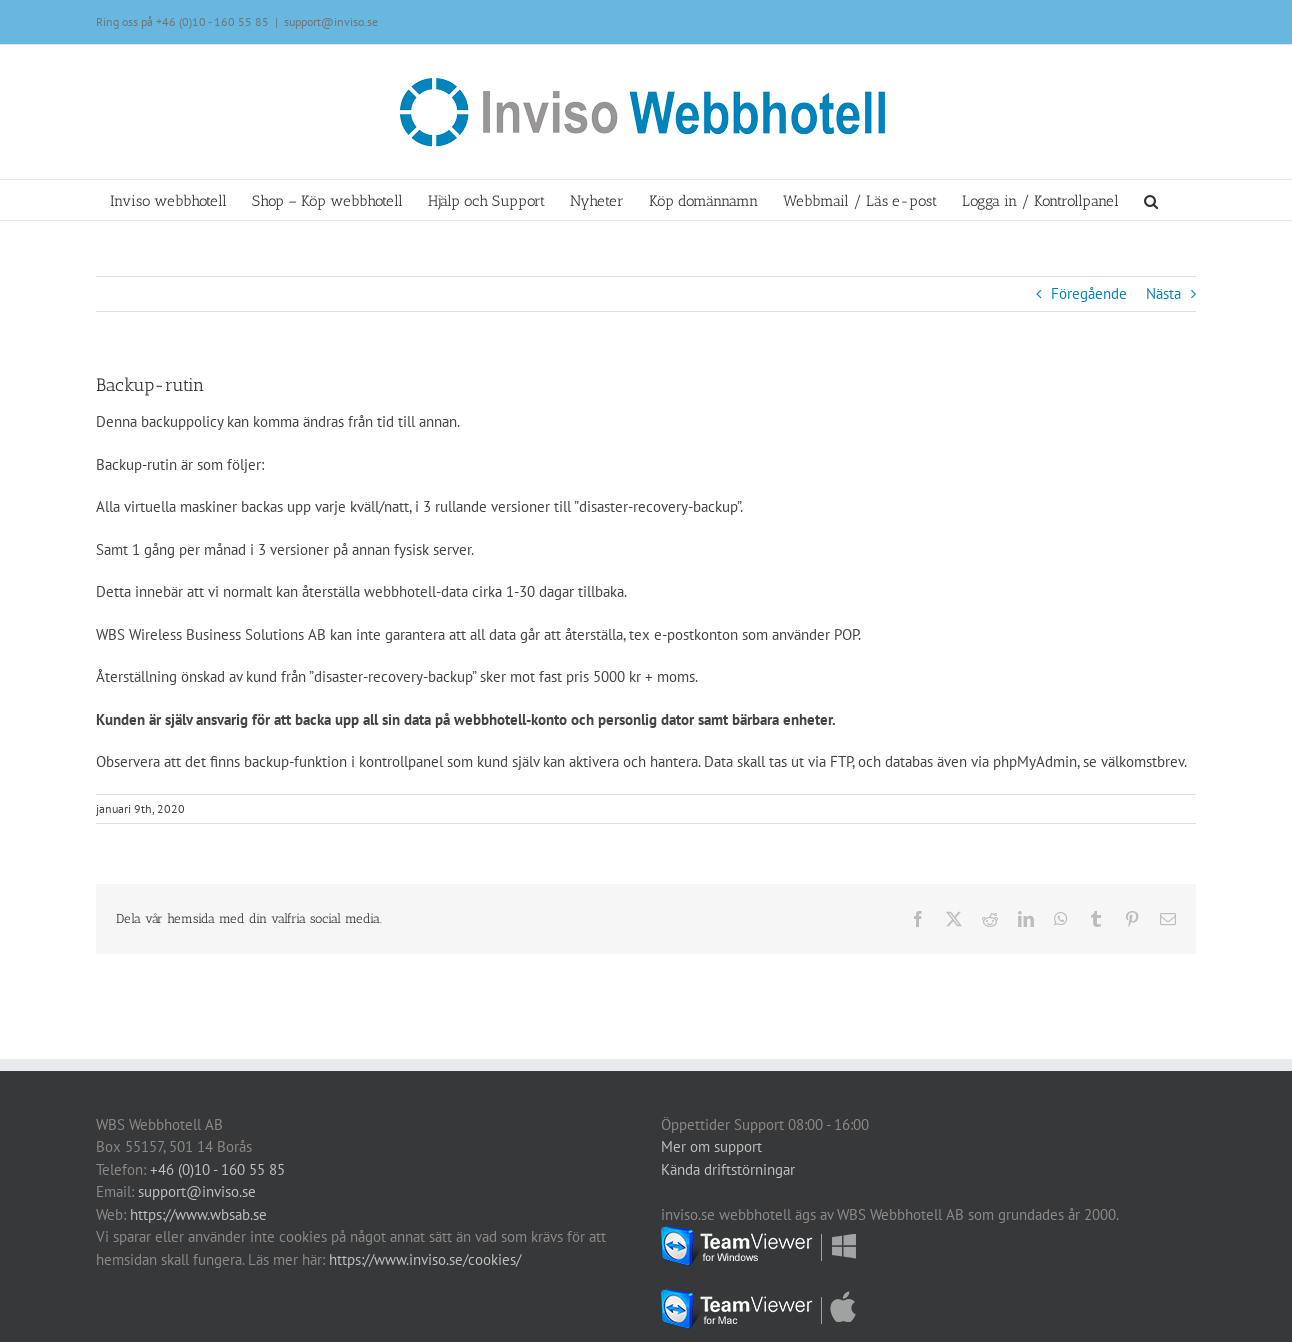 This screenshot has height=1342, width=1292. Describe the element at coordinates (425, 1259) in the screenshot. I see `https://www.inviso.se/cookies/` at that location.